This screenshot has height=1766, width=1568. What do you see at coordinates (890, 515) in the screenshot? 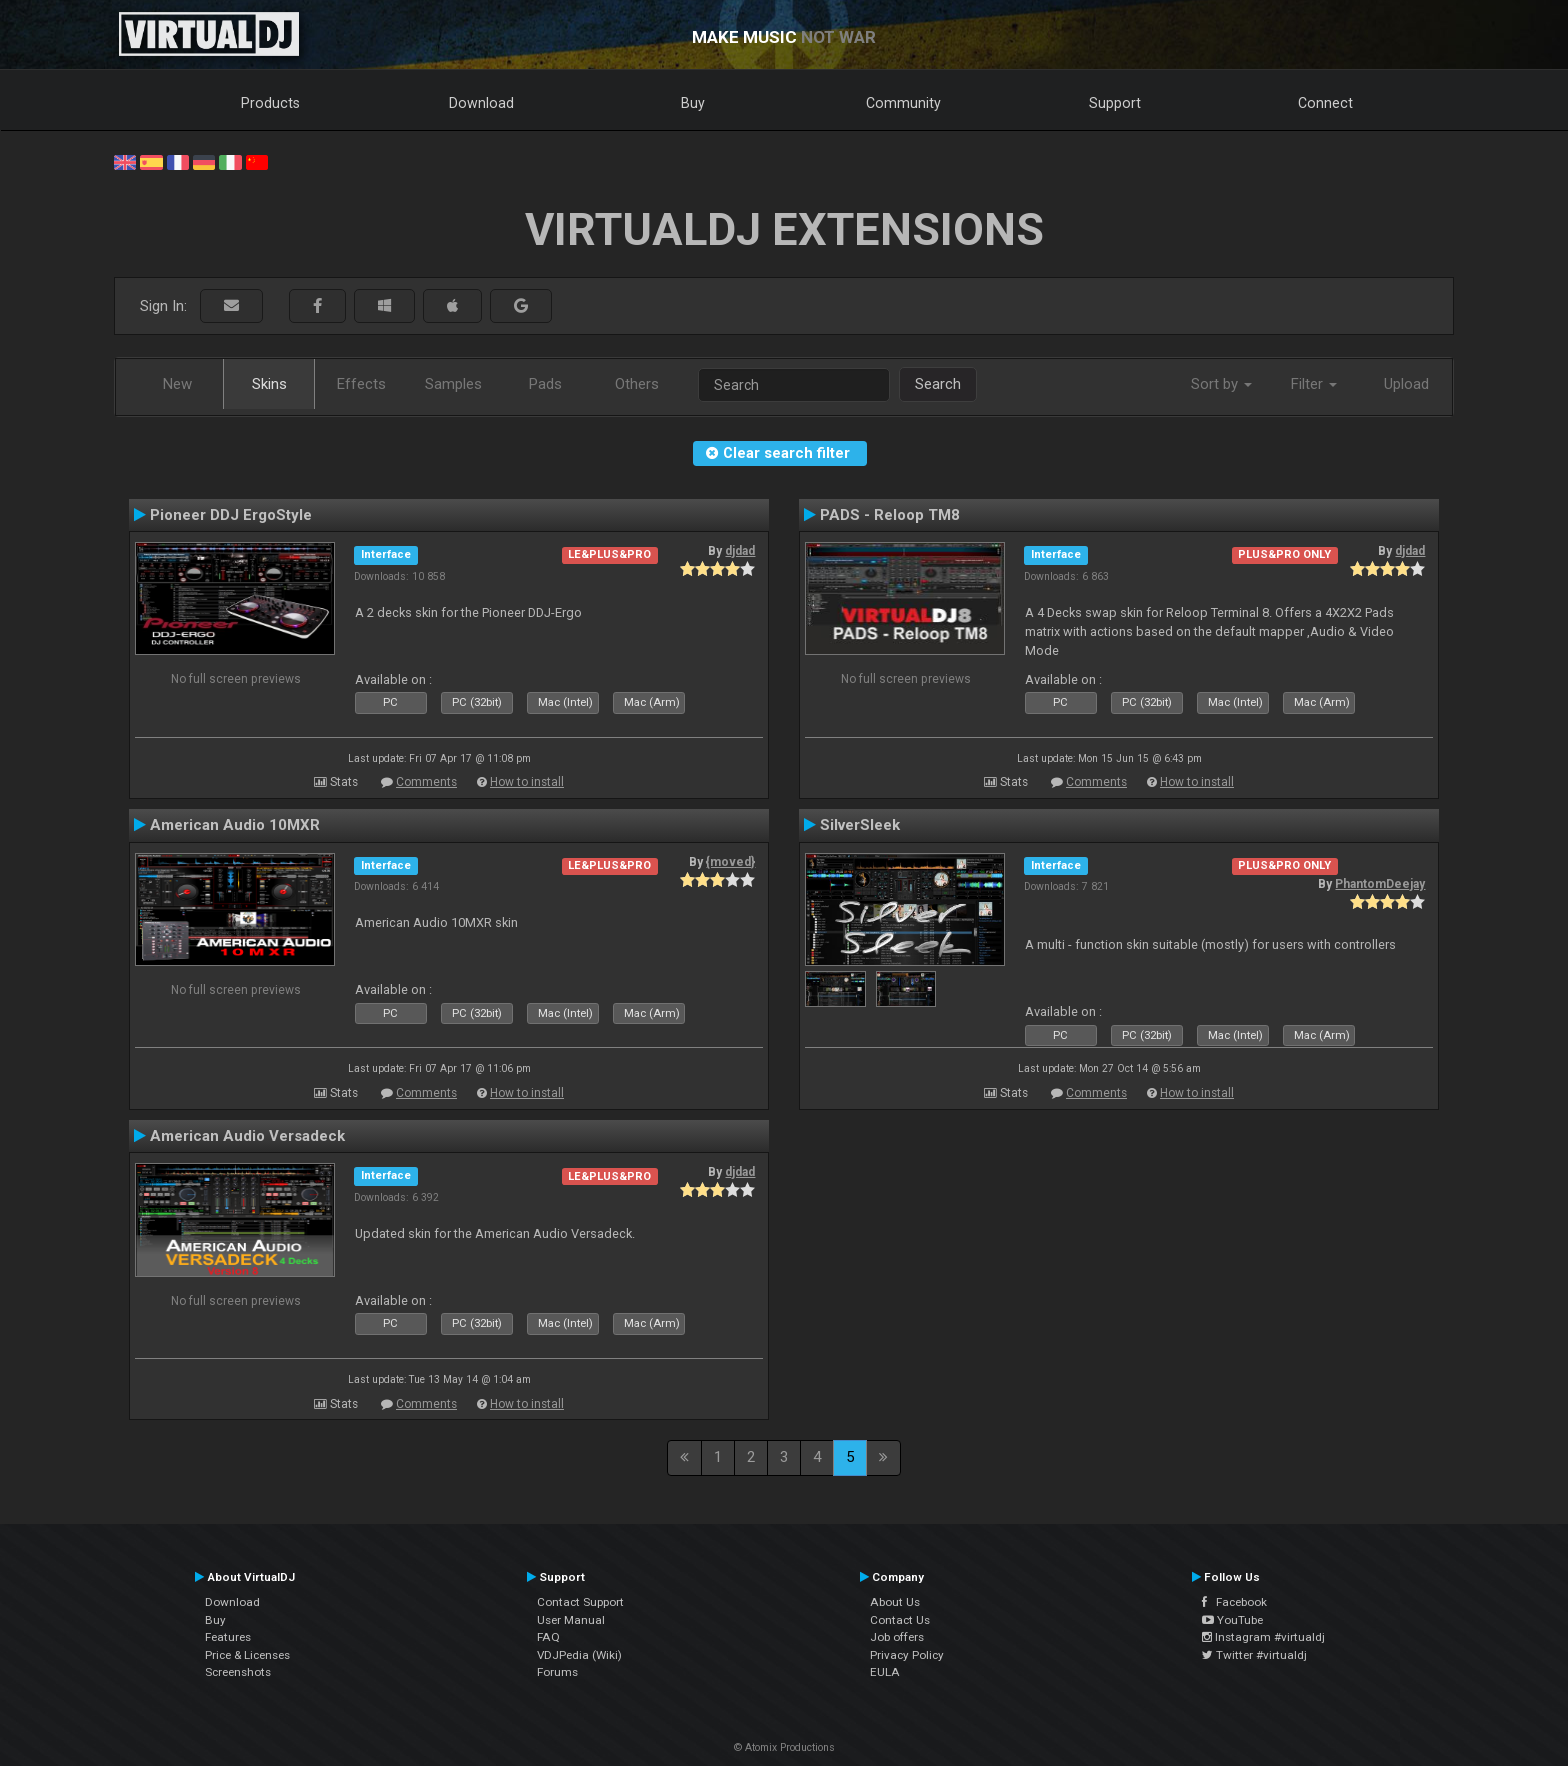
I see `PADS - Reloop TM8` at bounding box center [890, 515].